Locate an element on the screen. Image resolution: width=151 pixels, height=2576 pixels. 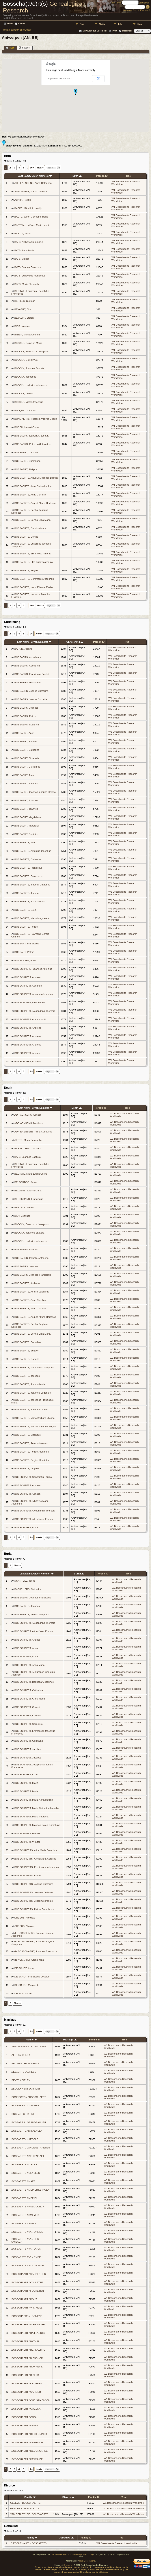
BOSSAERTS, Amelia Valentina is located at coordinates (31, 1291).